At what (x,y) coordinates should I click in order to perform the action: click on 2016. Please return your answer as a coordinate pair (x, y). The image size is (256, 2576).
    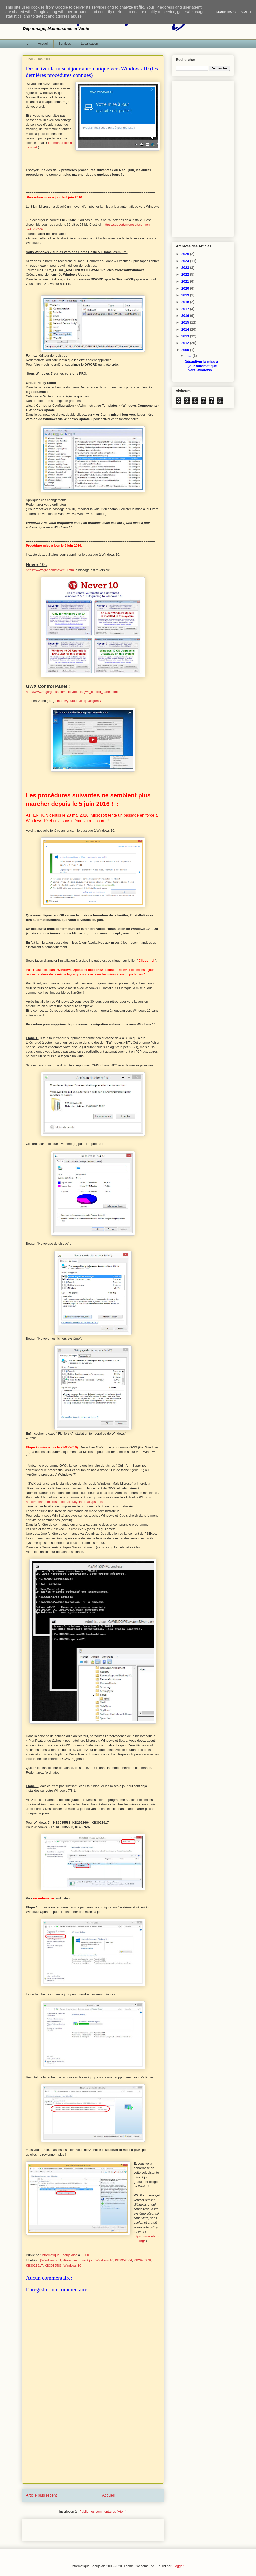
    Looking at the image, I should click on (186, 316).